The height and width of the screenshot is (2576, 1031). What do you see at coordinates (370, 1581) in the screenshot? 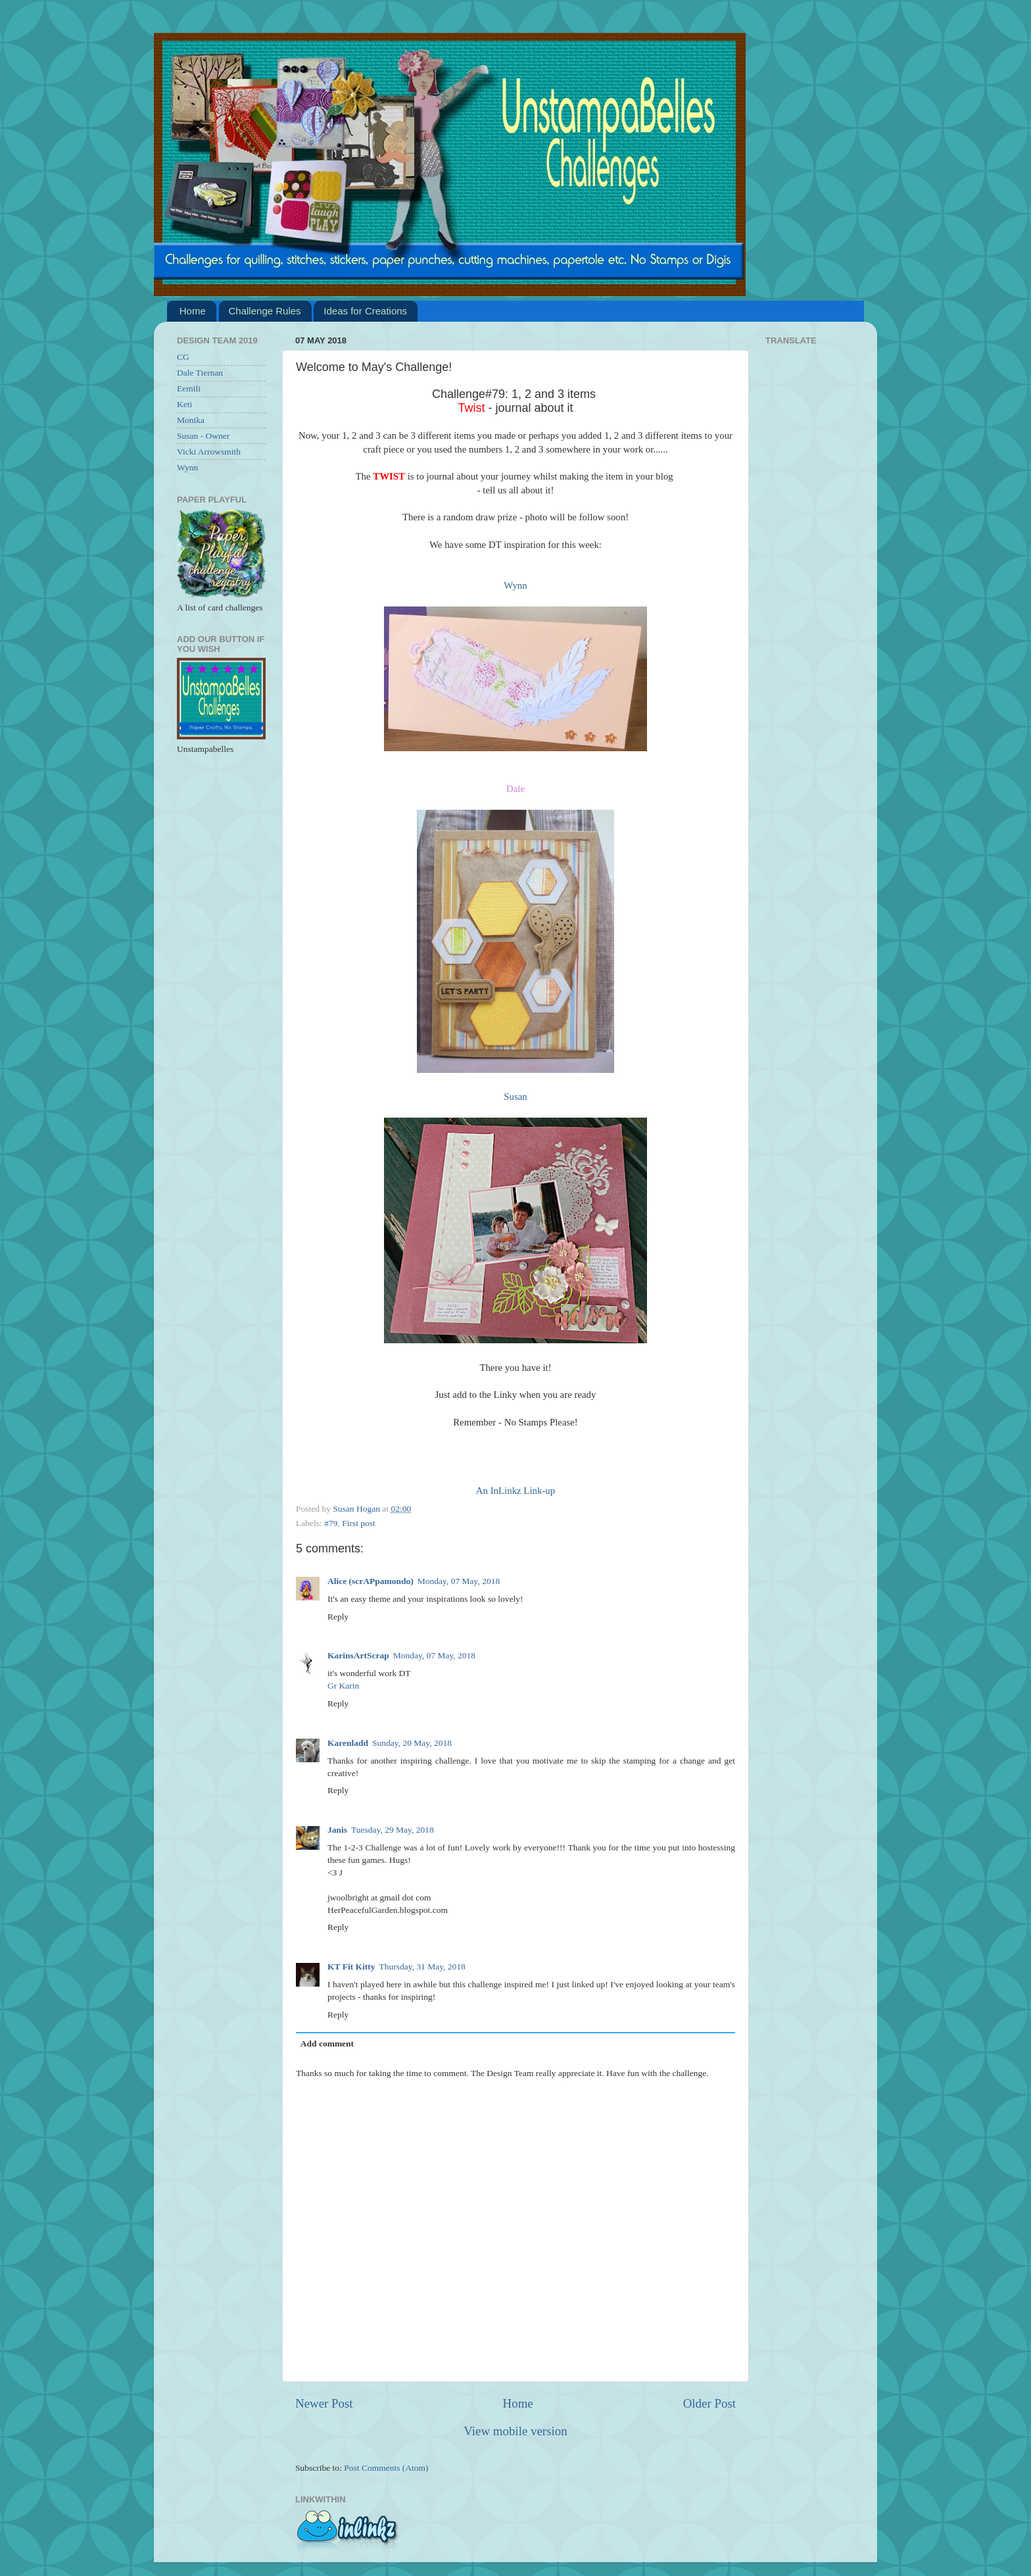
I see `Alice (scrAPpamondo)` at bounding box center [370, 1581].